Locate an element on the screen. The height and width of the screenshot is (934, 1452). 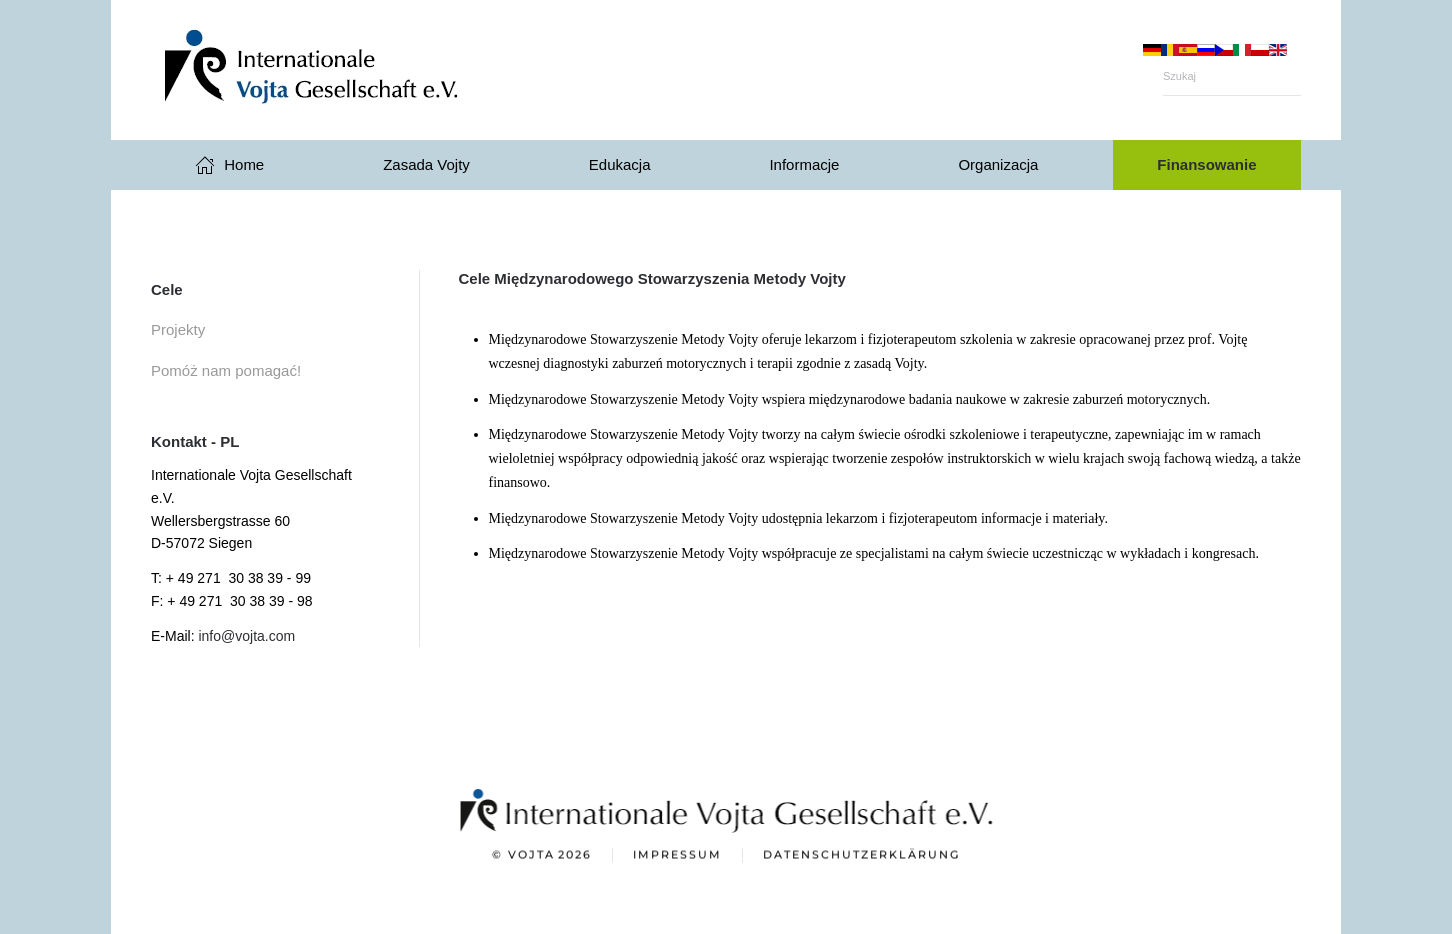
Home is located at coordinates (229, 165).